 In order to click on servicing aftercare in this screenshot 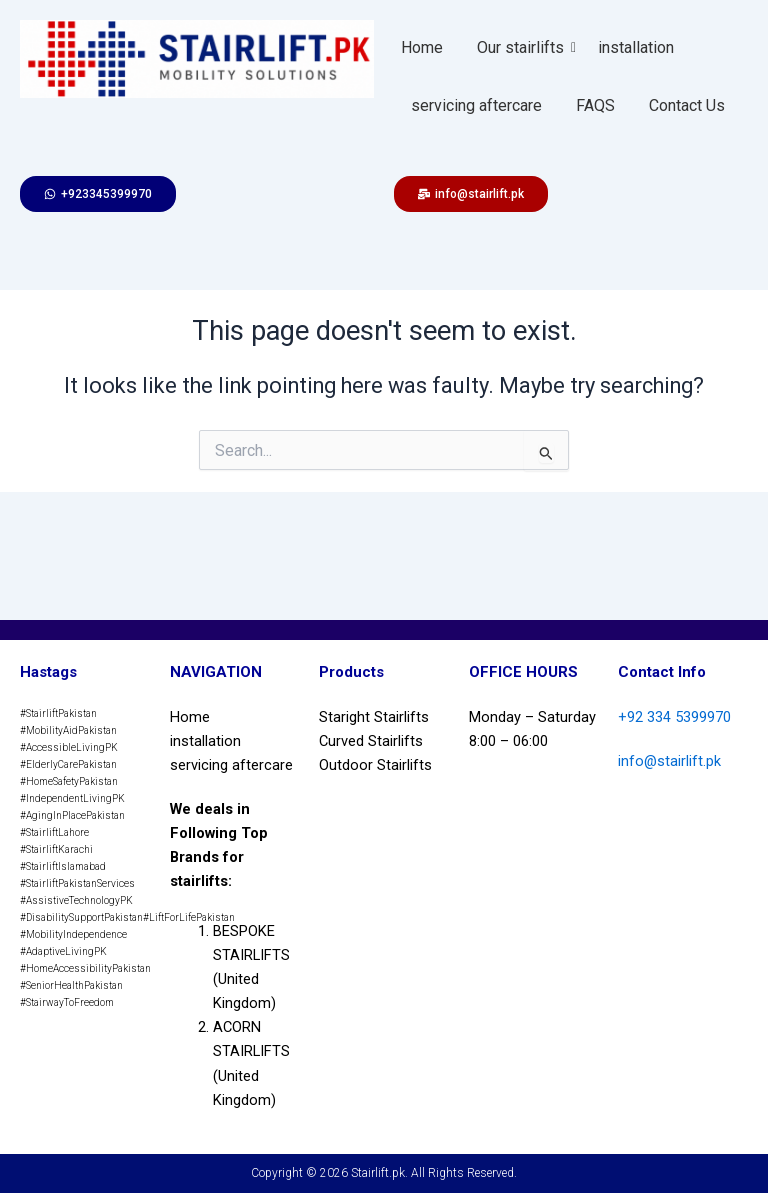, I will do `click(476, 105)`.